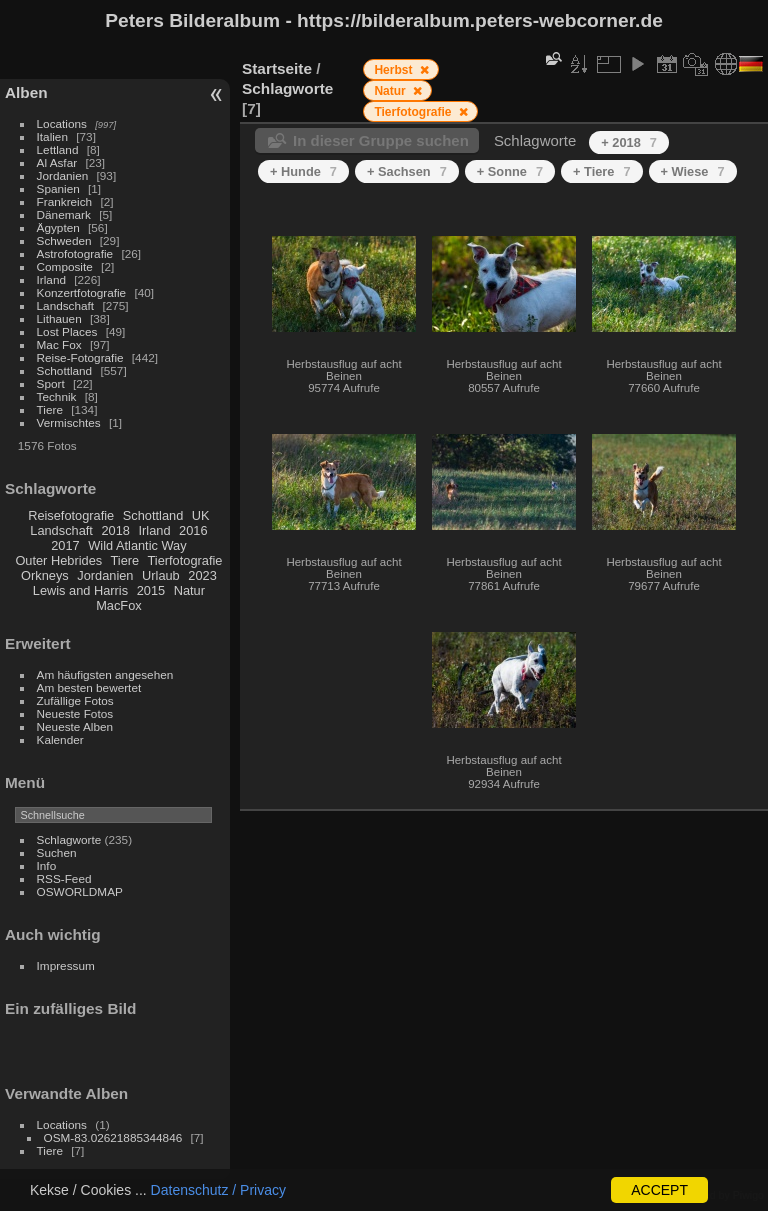 The width and height of the screenshot is (768, 1211). What do you see at coordinates (218, 1190) in the screenshot?
I see `Datenschutz / Privacy` at bounding box center [218, 1190].